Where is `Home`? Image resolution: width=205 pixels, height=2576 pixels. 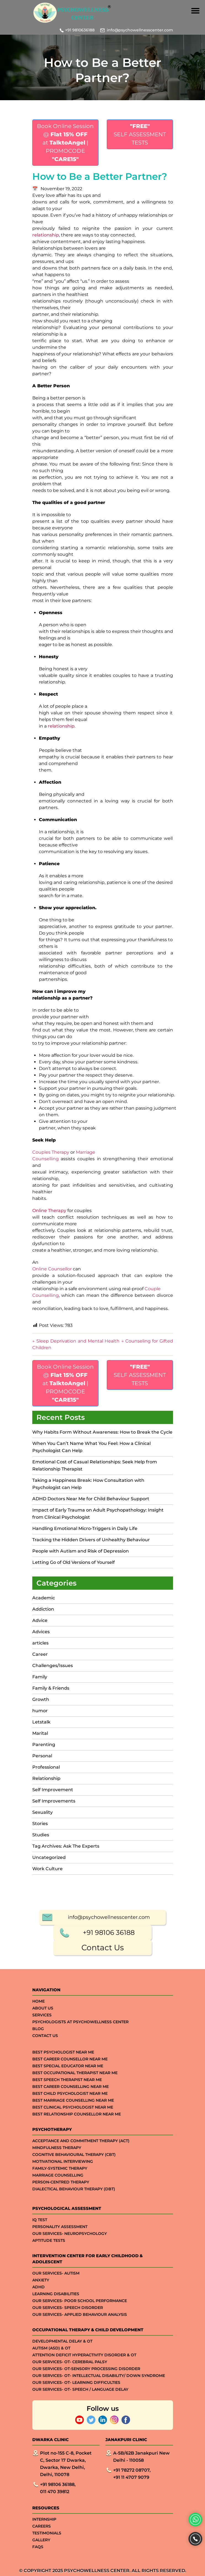 Home is located at coordinates (38, 2539).